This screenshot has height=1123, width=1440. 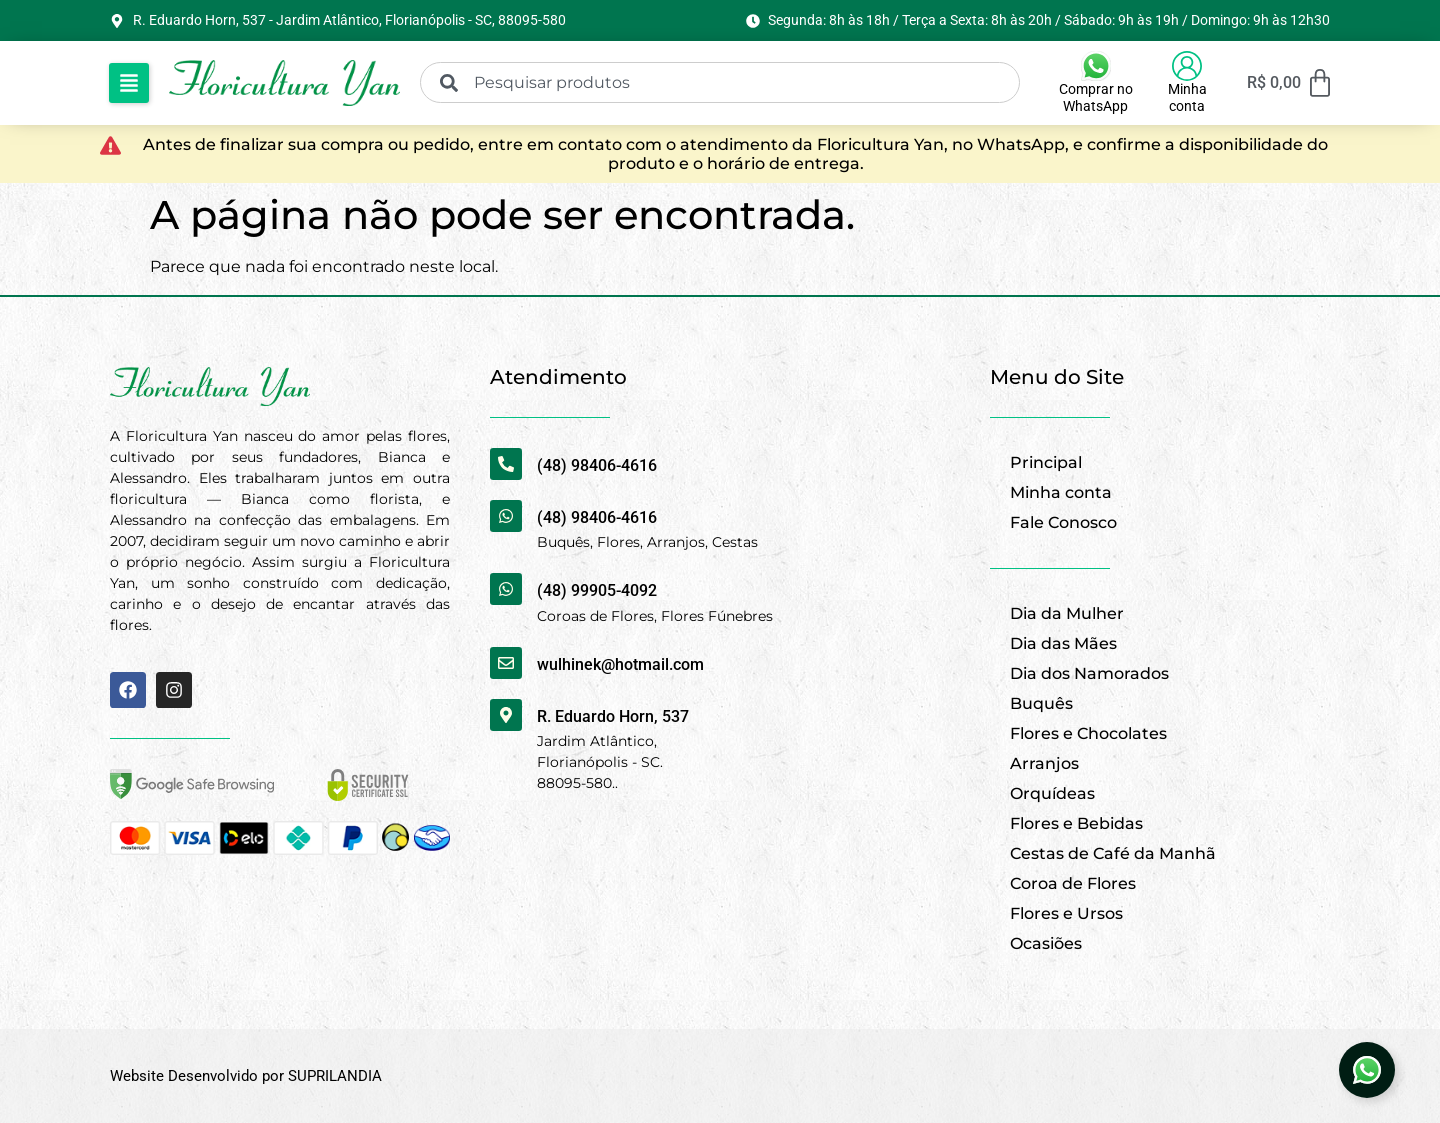 I want to click on [wulhinek@hotmail.com], so click(x=506, y=663).